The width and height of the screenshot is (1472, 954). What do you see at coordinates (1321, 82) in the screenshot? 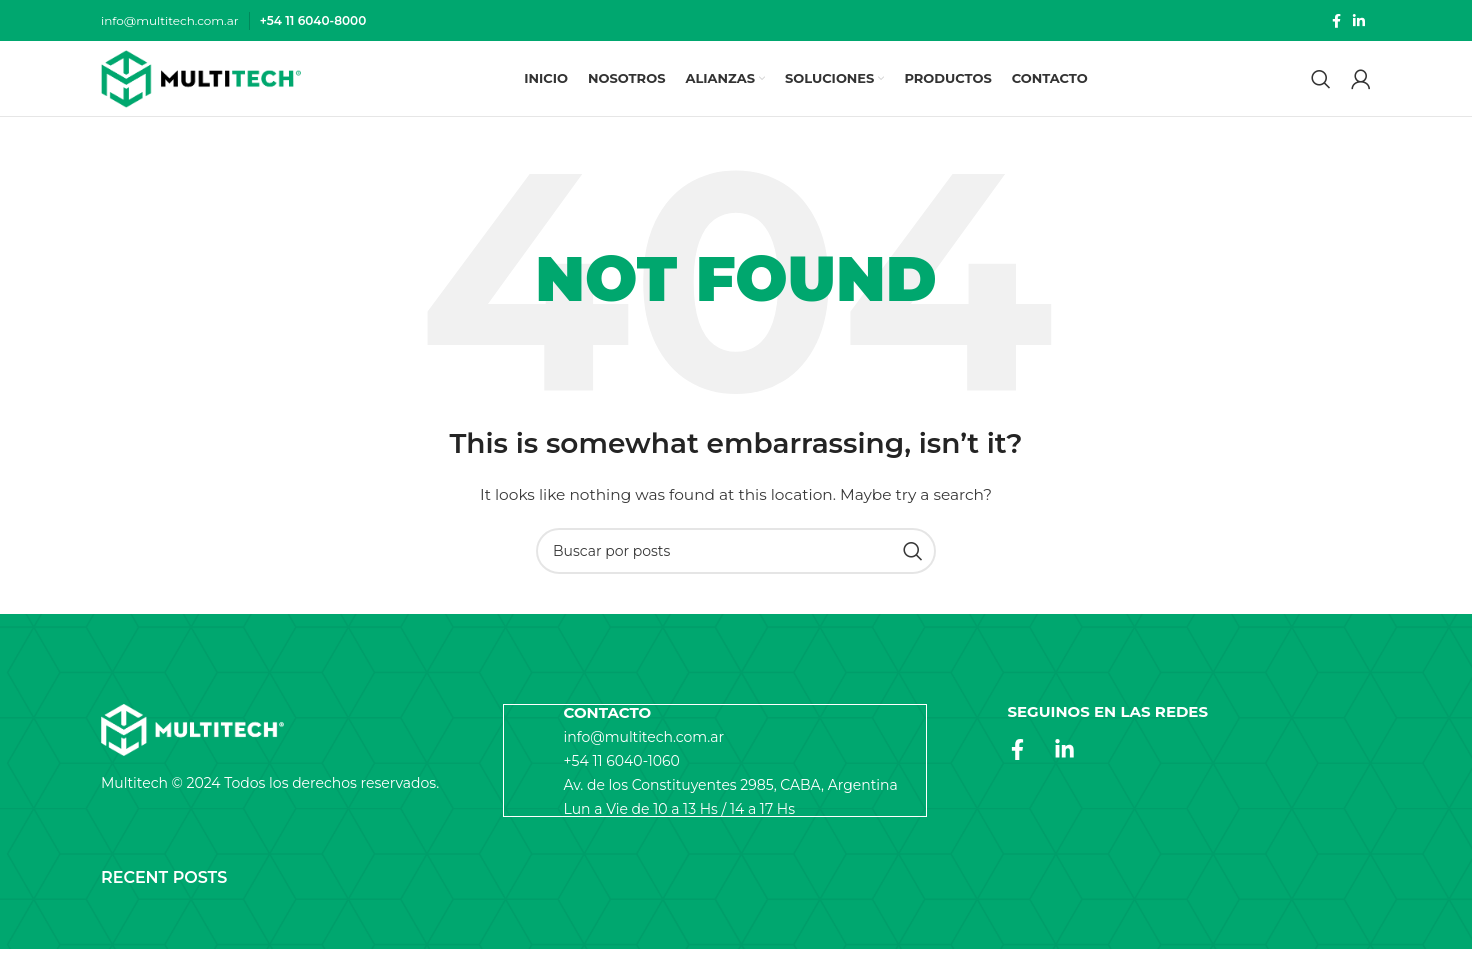
I see `[Search]` at bounding box center [1321, 82].